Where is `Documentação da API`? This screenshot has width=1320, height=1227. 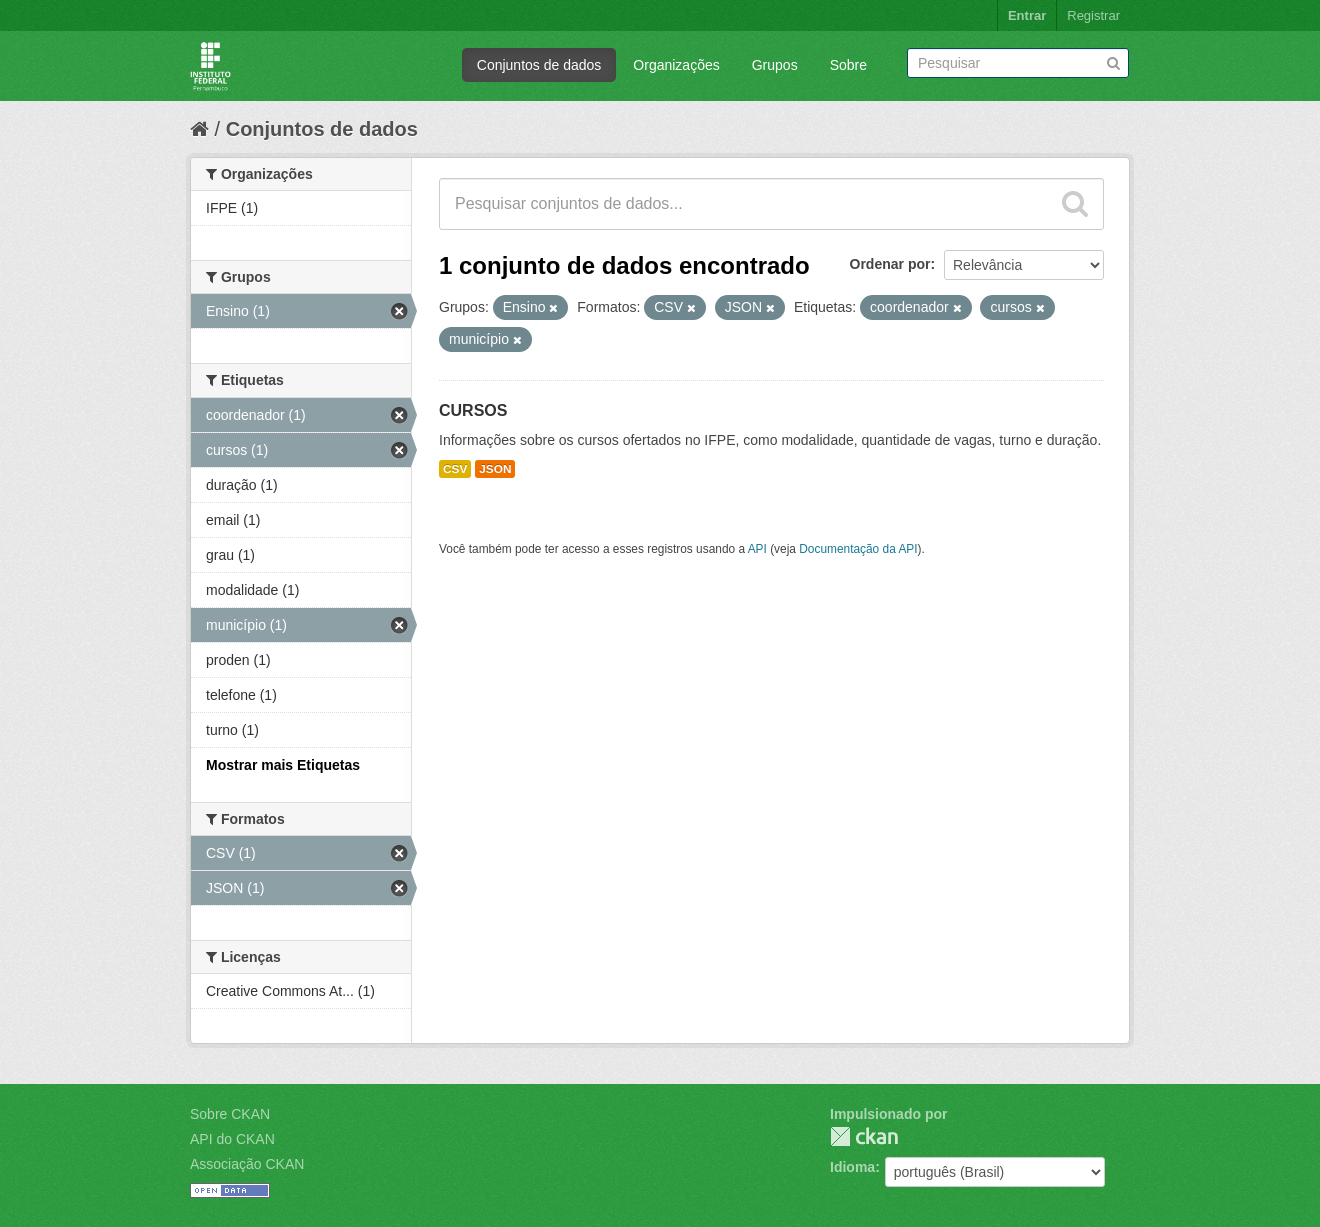
Documentação da API is located at coordinates (858, 549).